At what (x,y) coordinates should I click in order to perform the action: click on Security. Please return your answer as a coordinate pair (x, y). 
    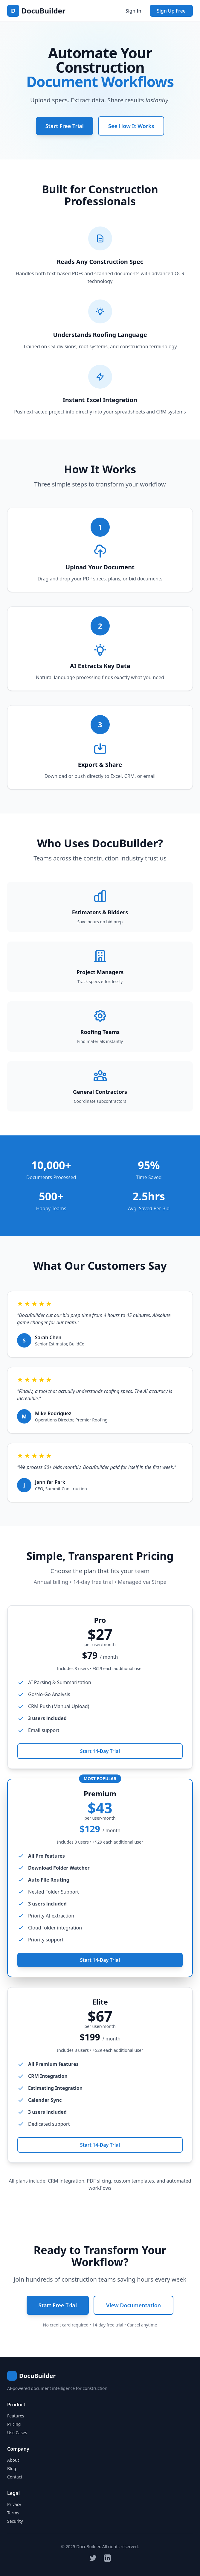
    Looking at the image, I should click on (15, 2521).